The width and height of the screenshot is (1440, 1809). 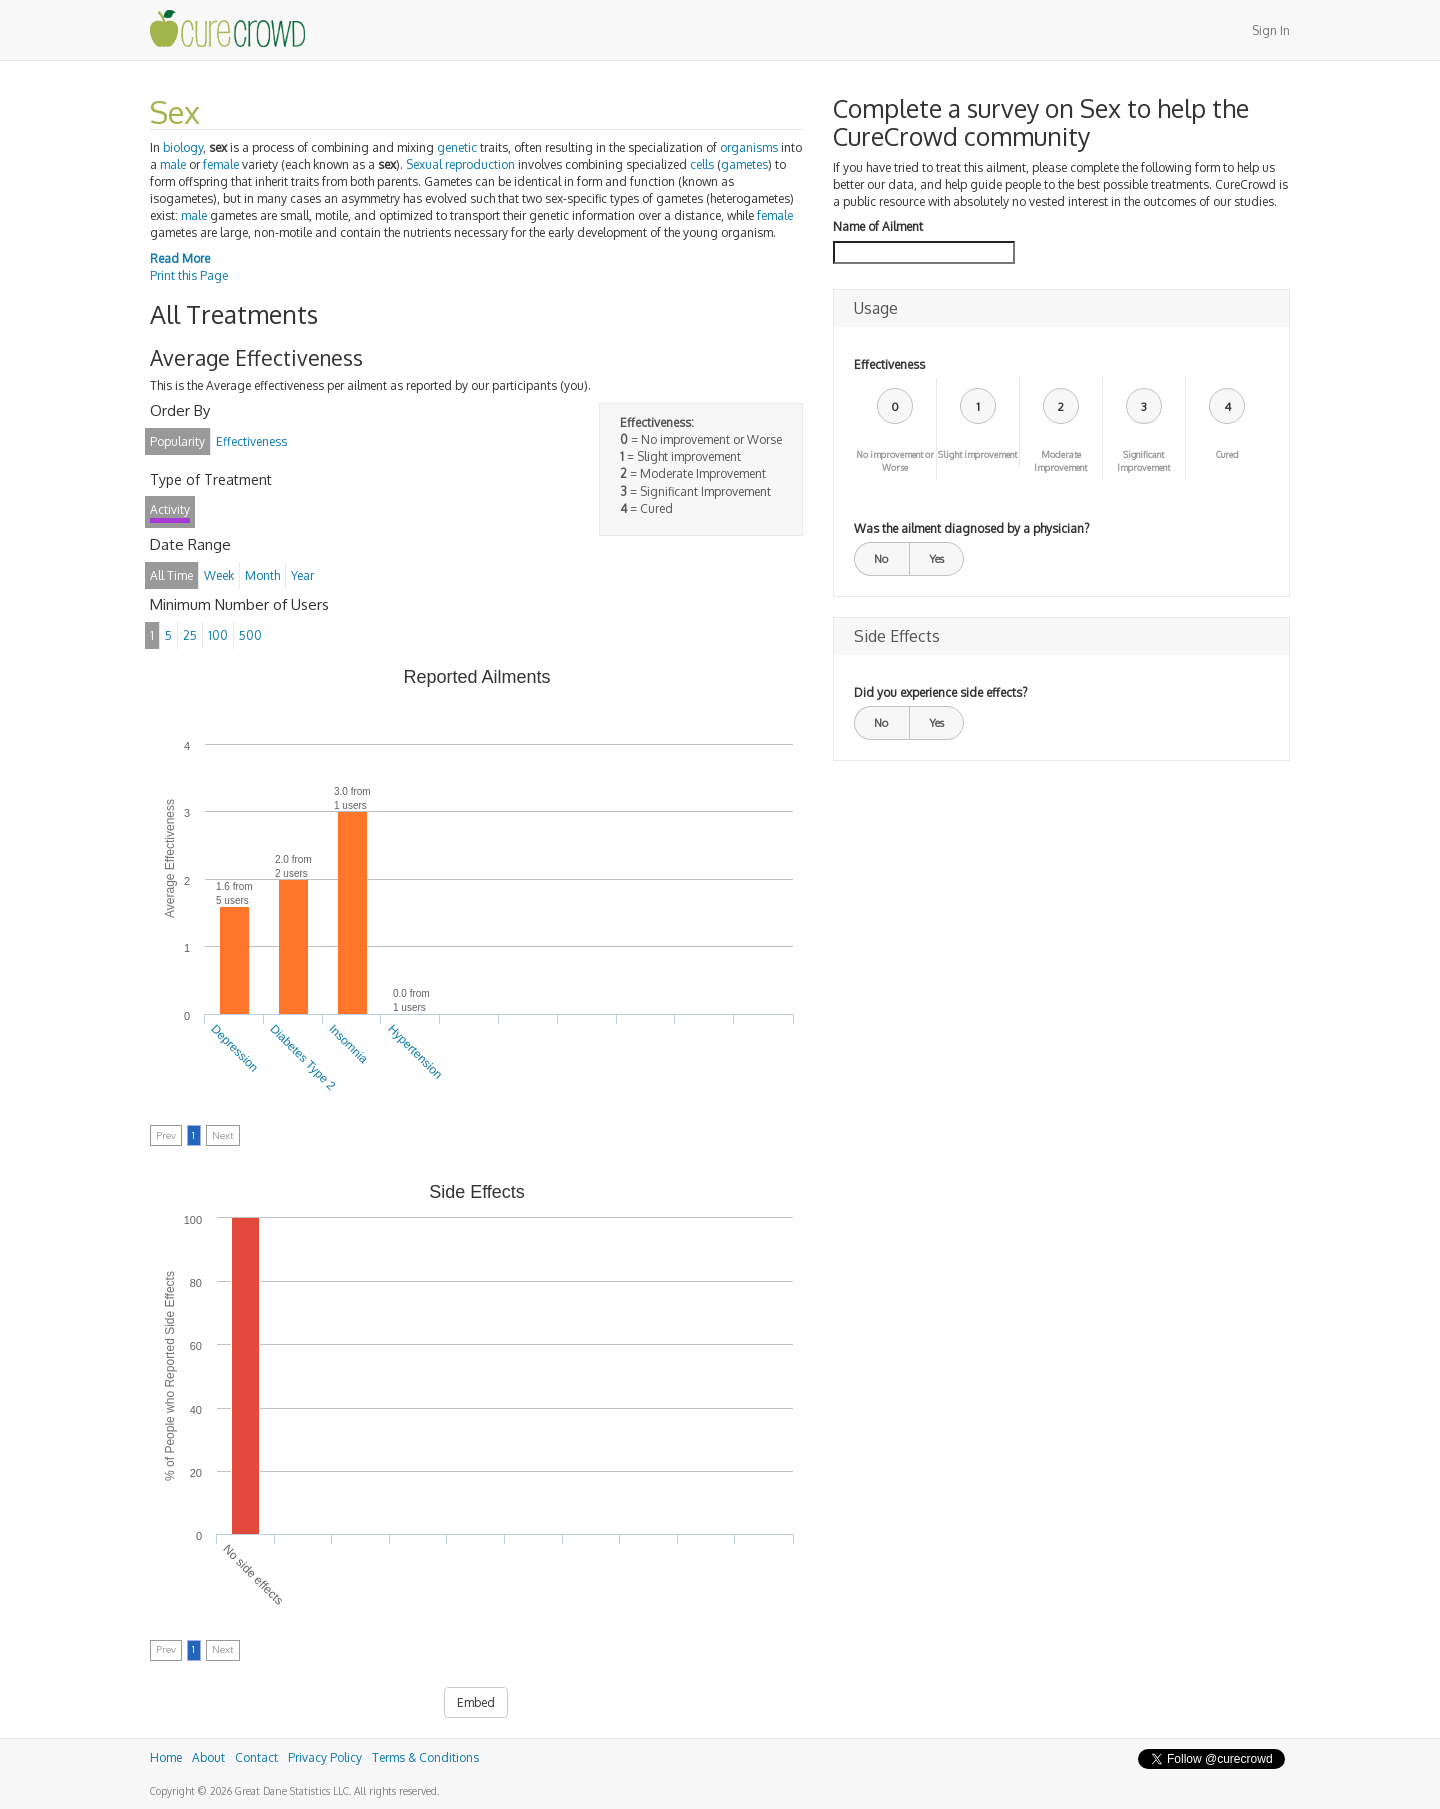 I want to click on genetic, so click(x=457, y=147).